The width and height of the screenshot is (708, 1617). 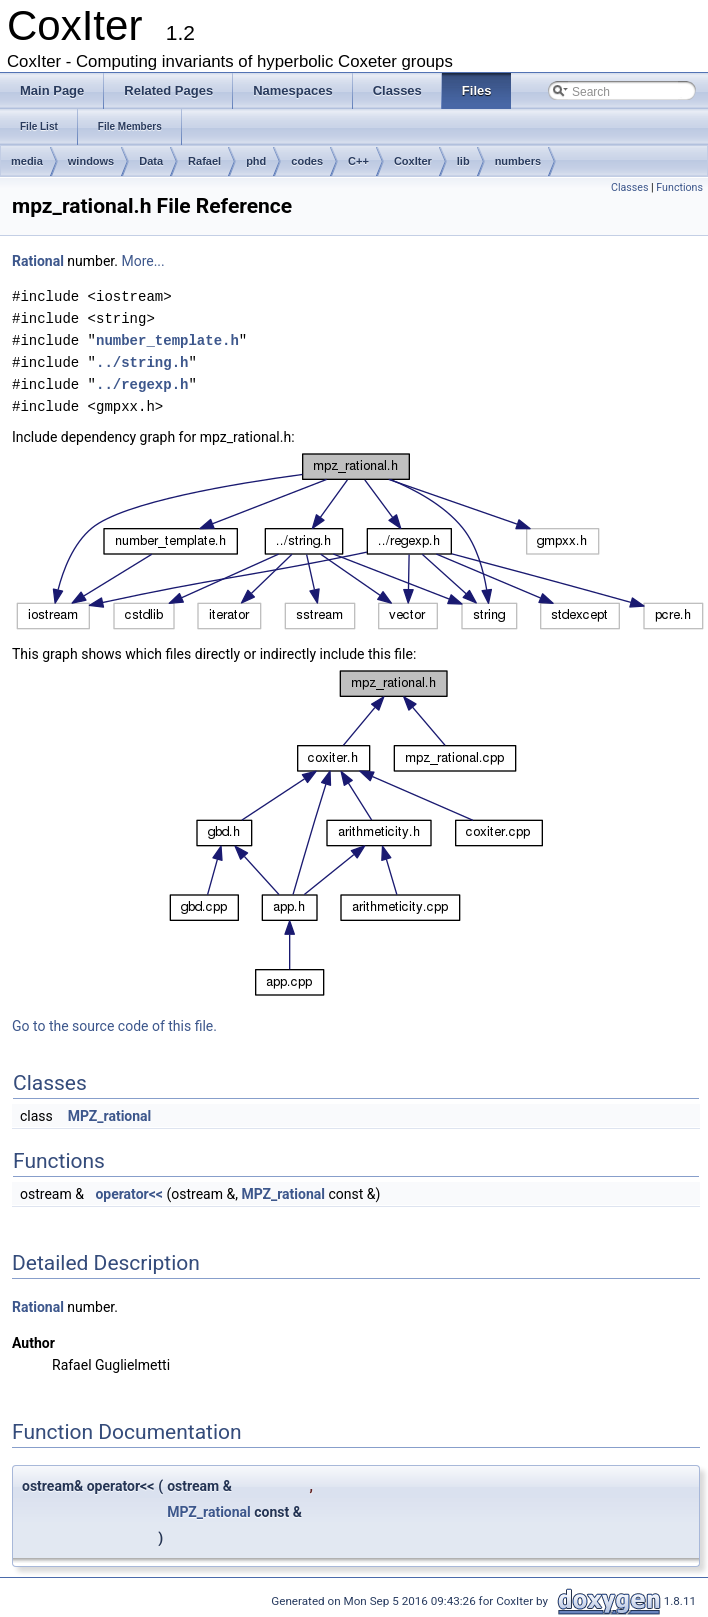 What do you see at coordinates (151, 161) in the screenshot?
I see `Data` at bounding box center [151, 161].